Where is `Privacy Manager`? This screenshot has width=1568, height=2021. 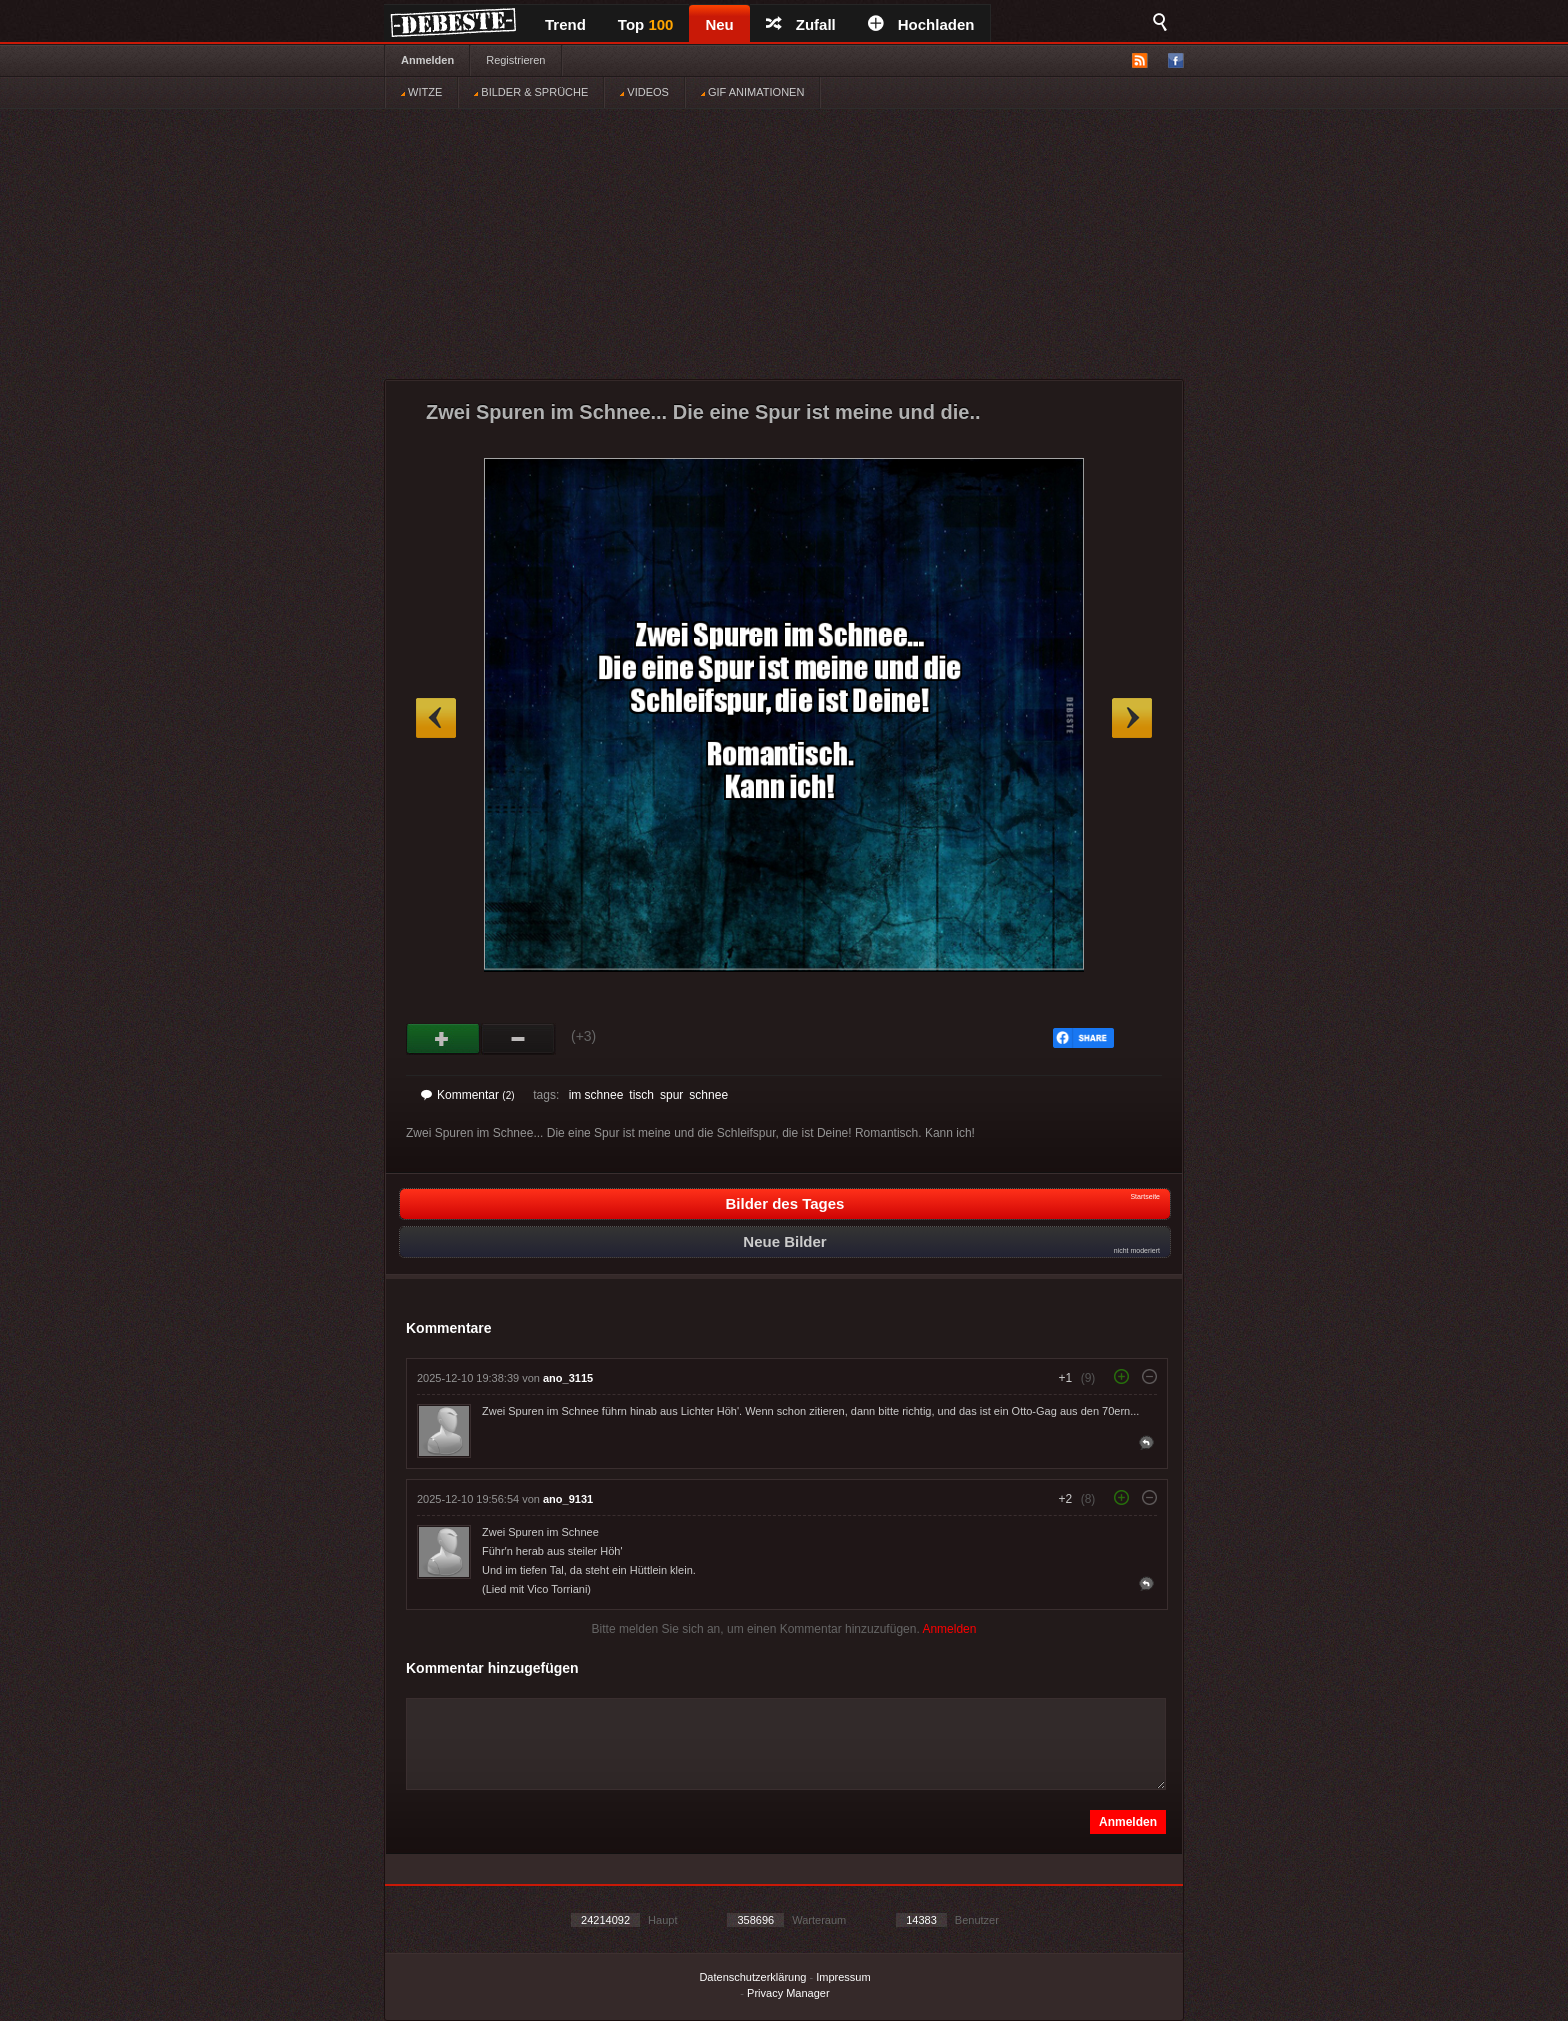 Privacy Manager is located at coordinates (788, 1993).